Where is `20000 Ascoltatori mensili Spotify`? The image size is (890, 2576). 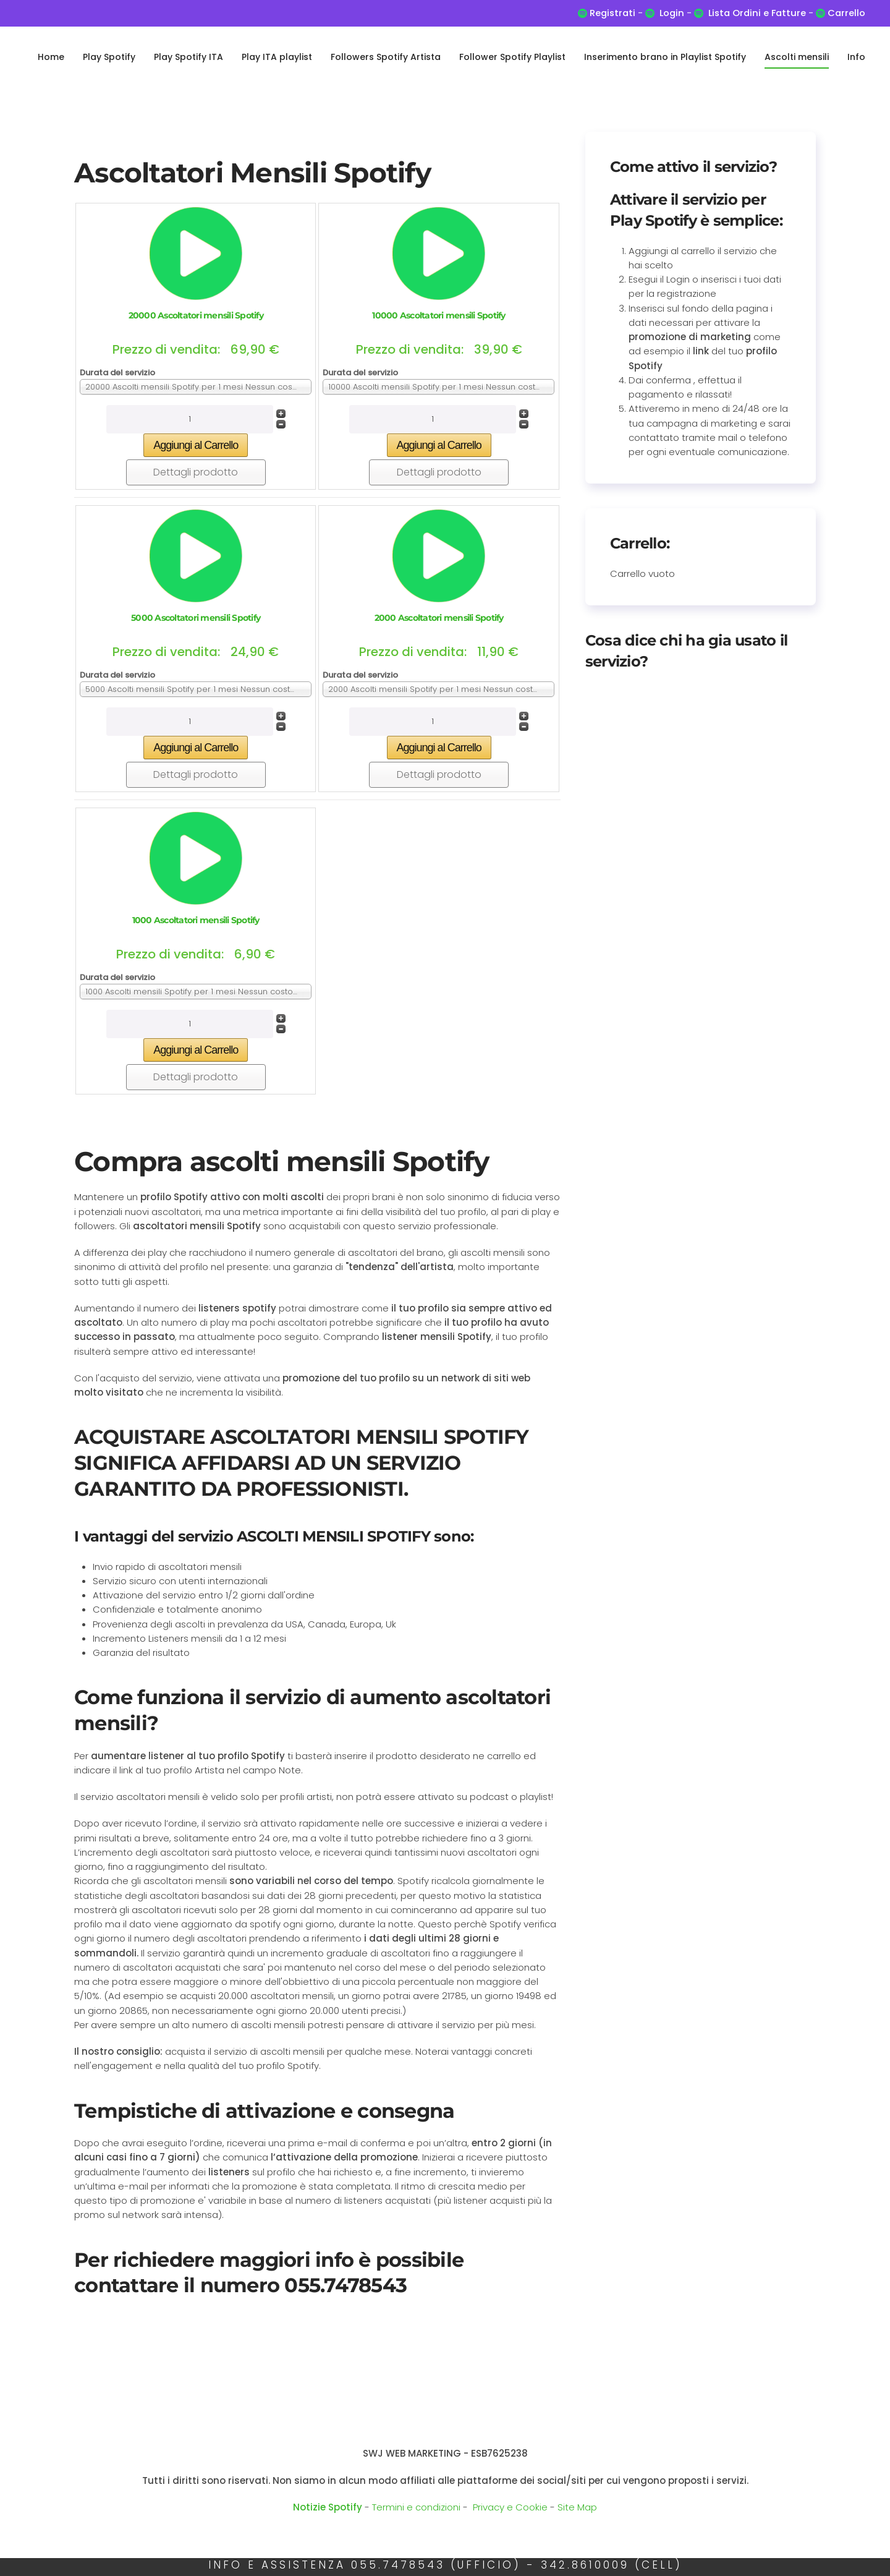
20000 Ascoltatori mensili Spotify is located at coordinates (196, 315).